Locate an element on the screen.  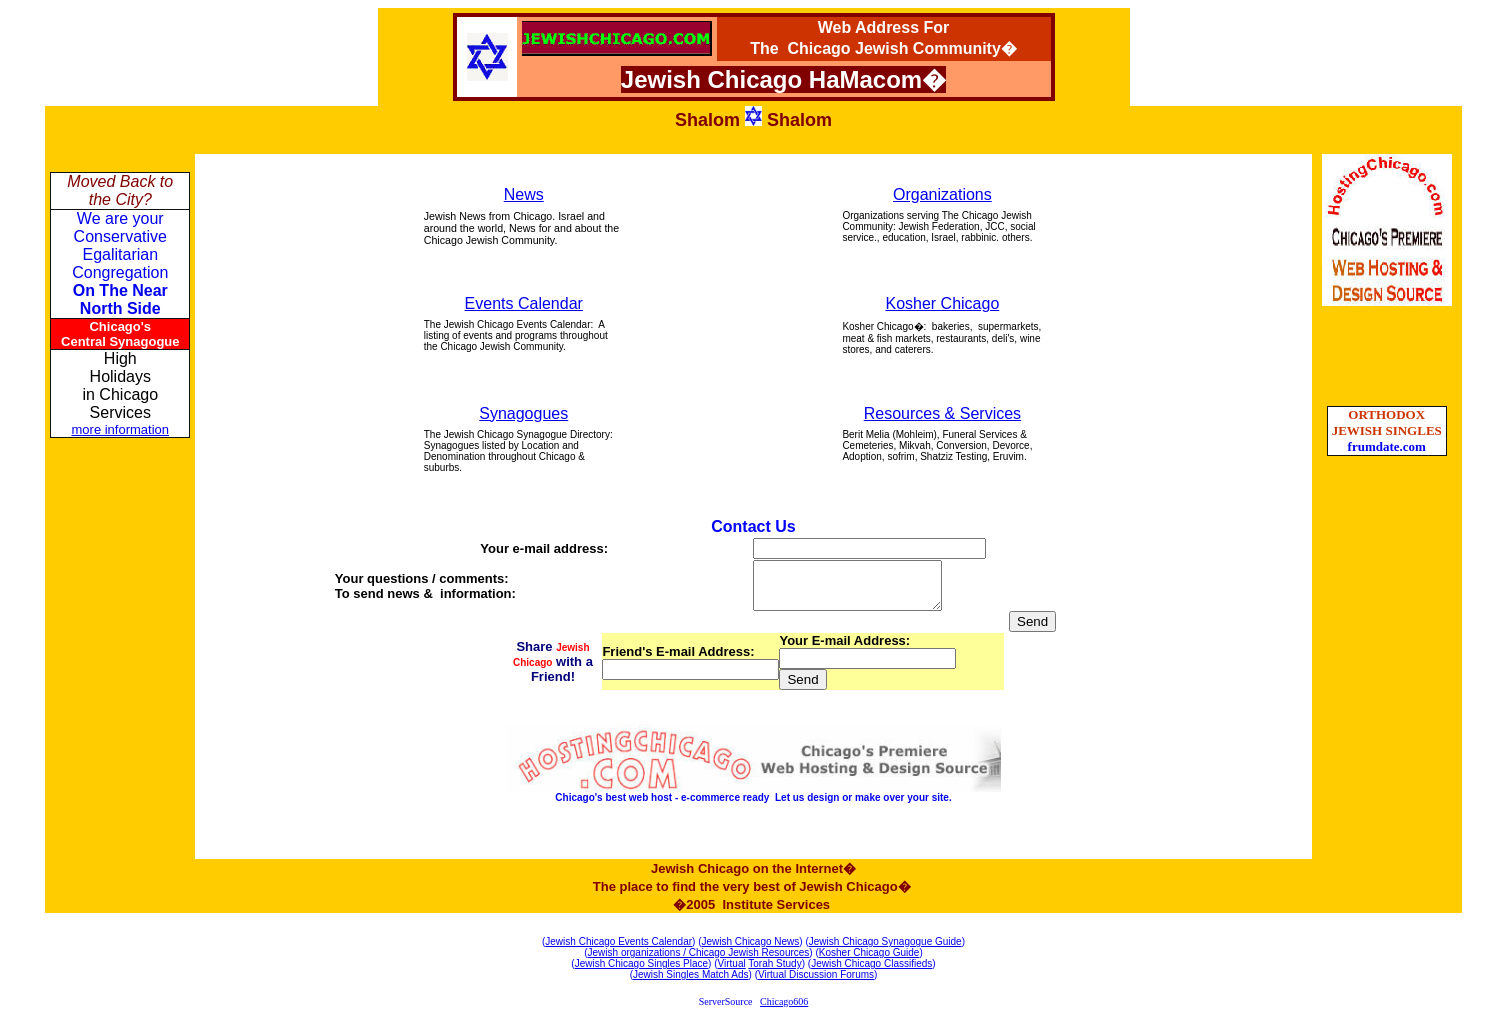
more information is located at coordinates (121, 429).